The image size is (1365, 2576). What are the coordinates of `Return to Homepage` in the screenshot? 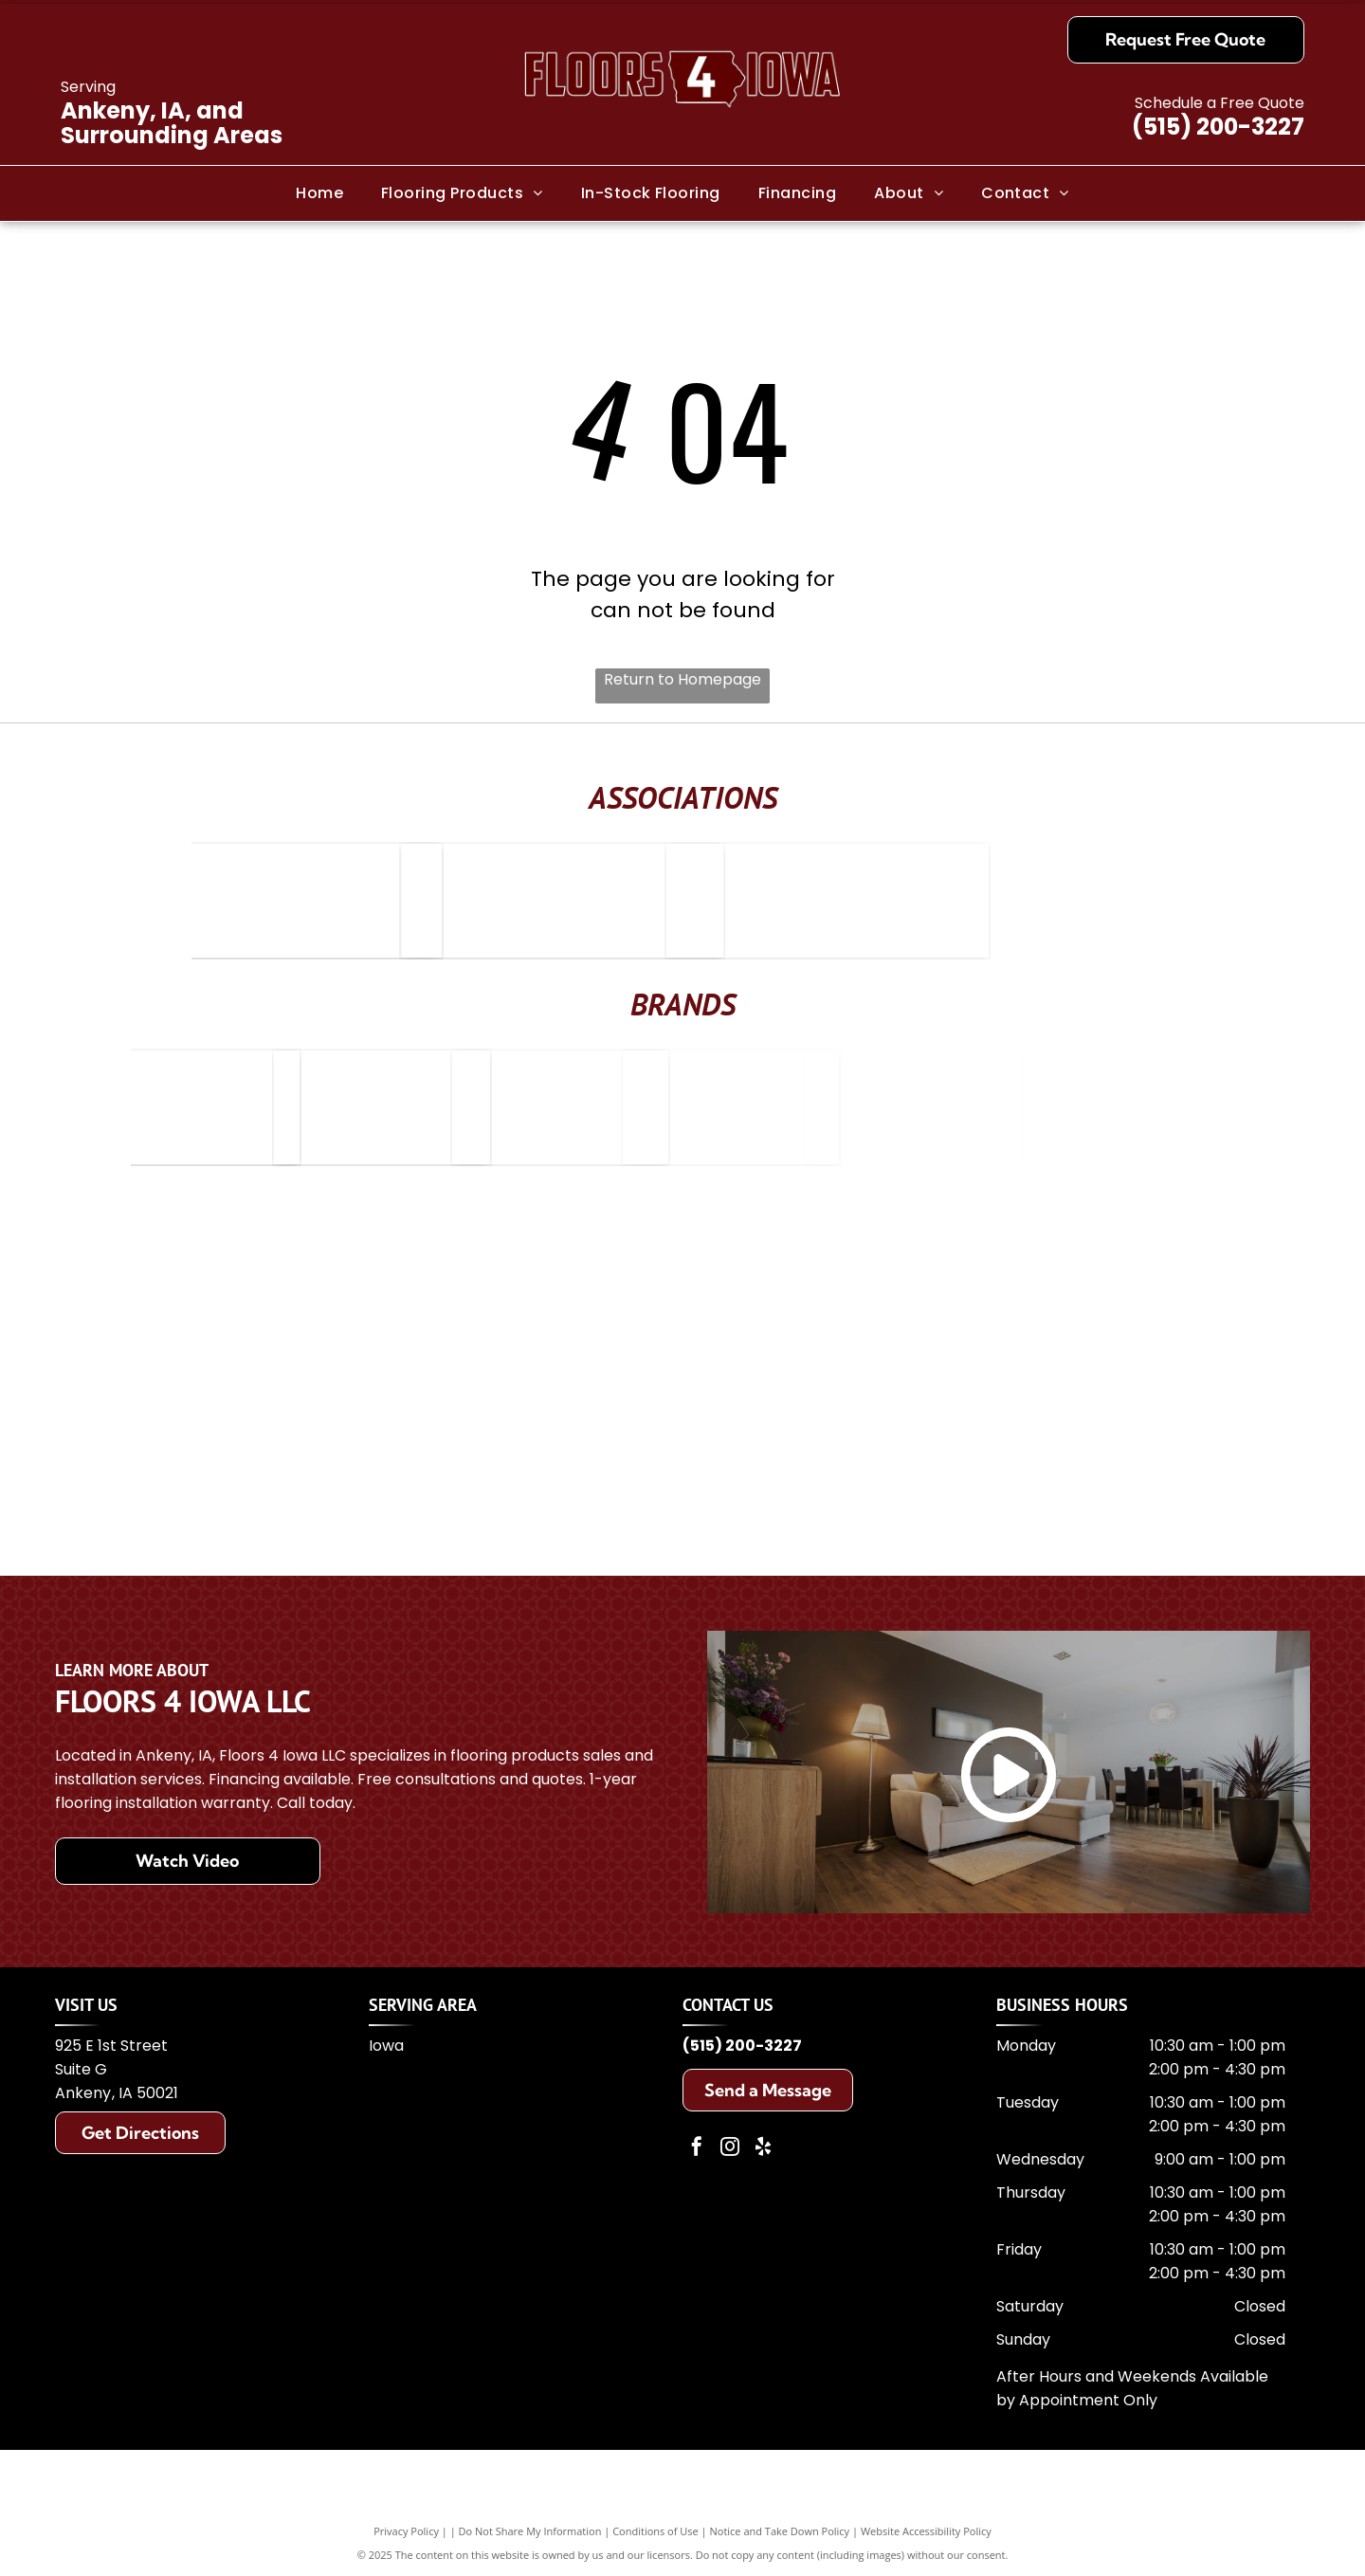 It's located at (682, 679).